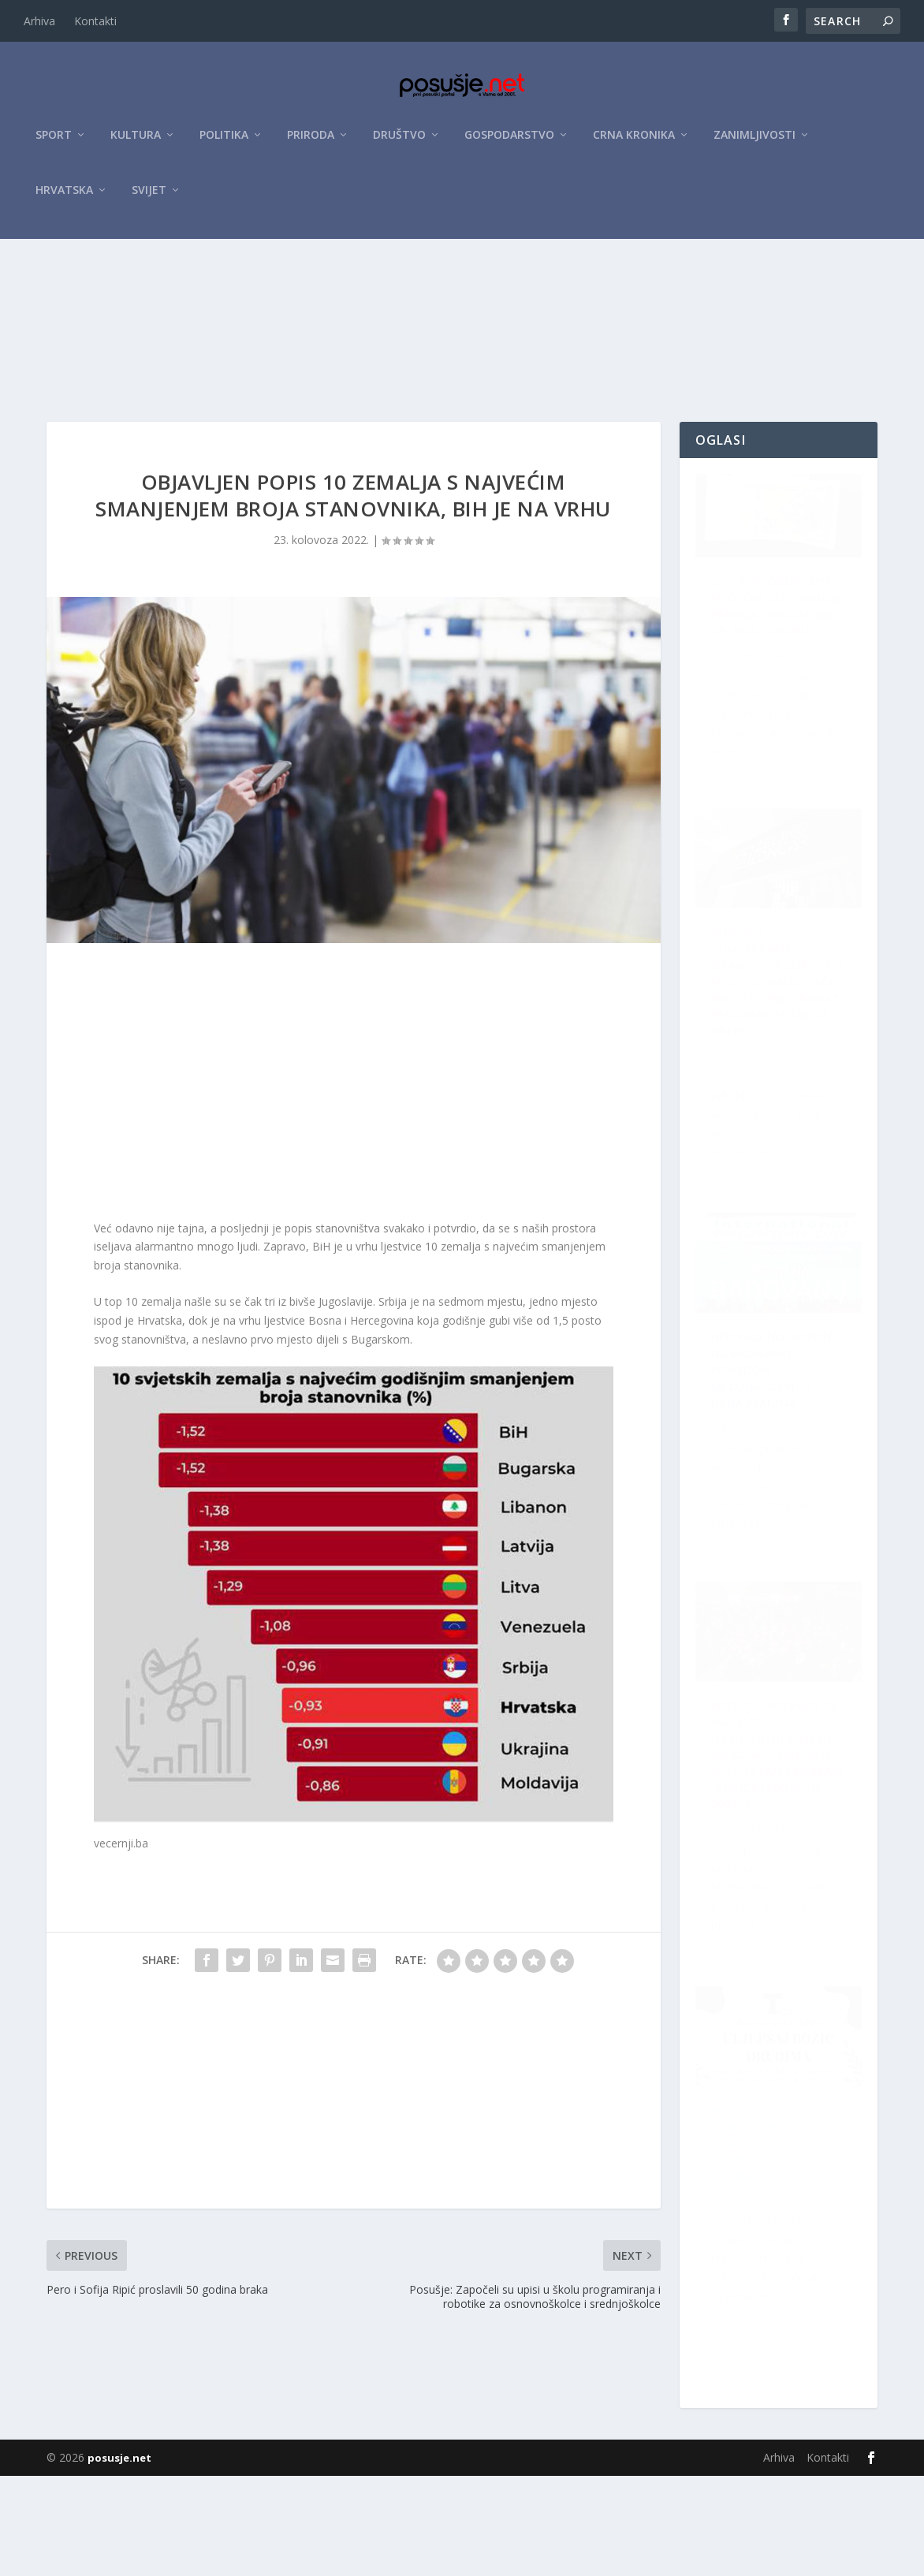 This screenshot has height=2576, width=924. Describe the element at coordinates (782, 2244) in the screenshot. I see `Posušje spremno za najljepši i najbogatiji Advent do sada: Donosimo kompletan program “Božića u Posušju 2025.”!` at that location.